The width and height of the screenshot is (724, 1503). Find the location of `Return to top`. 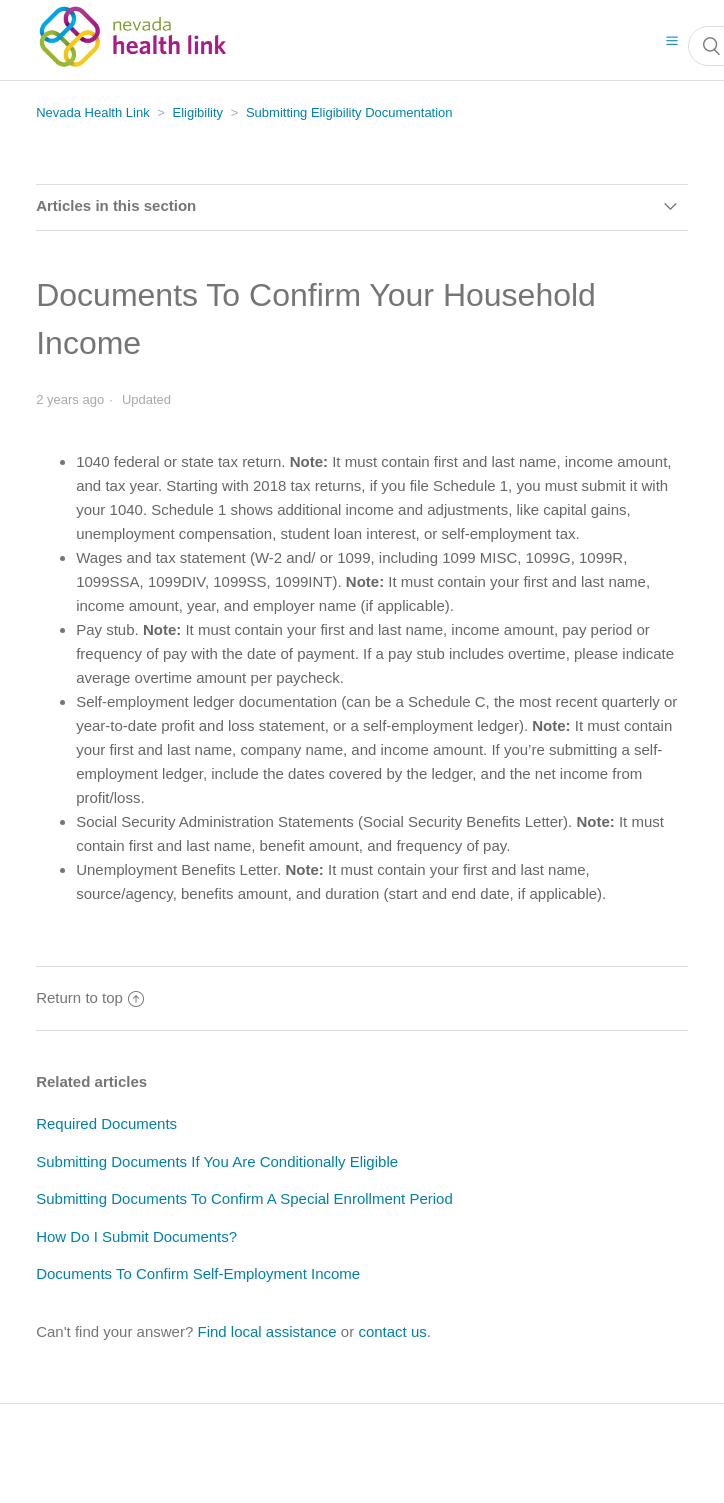

Return to top is located at coordinates (90, 997).